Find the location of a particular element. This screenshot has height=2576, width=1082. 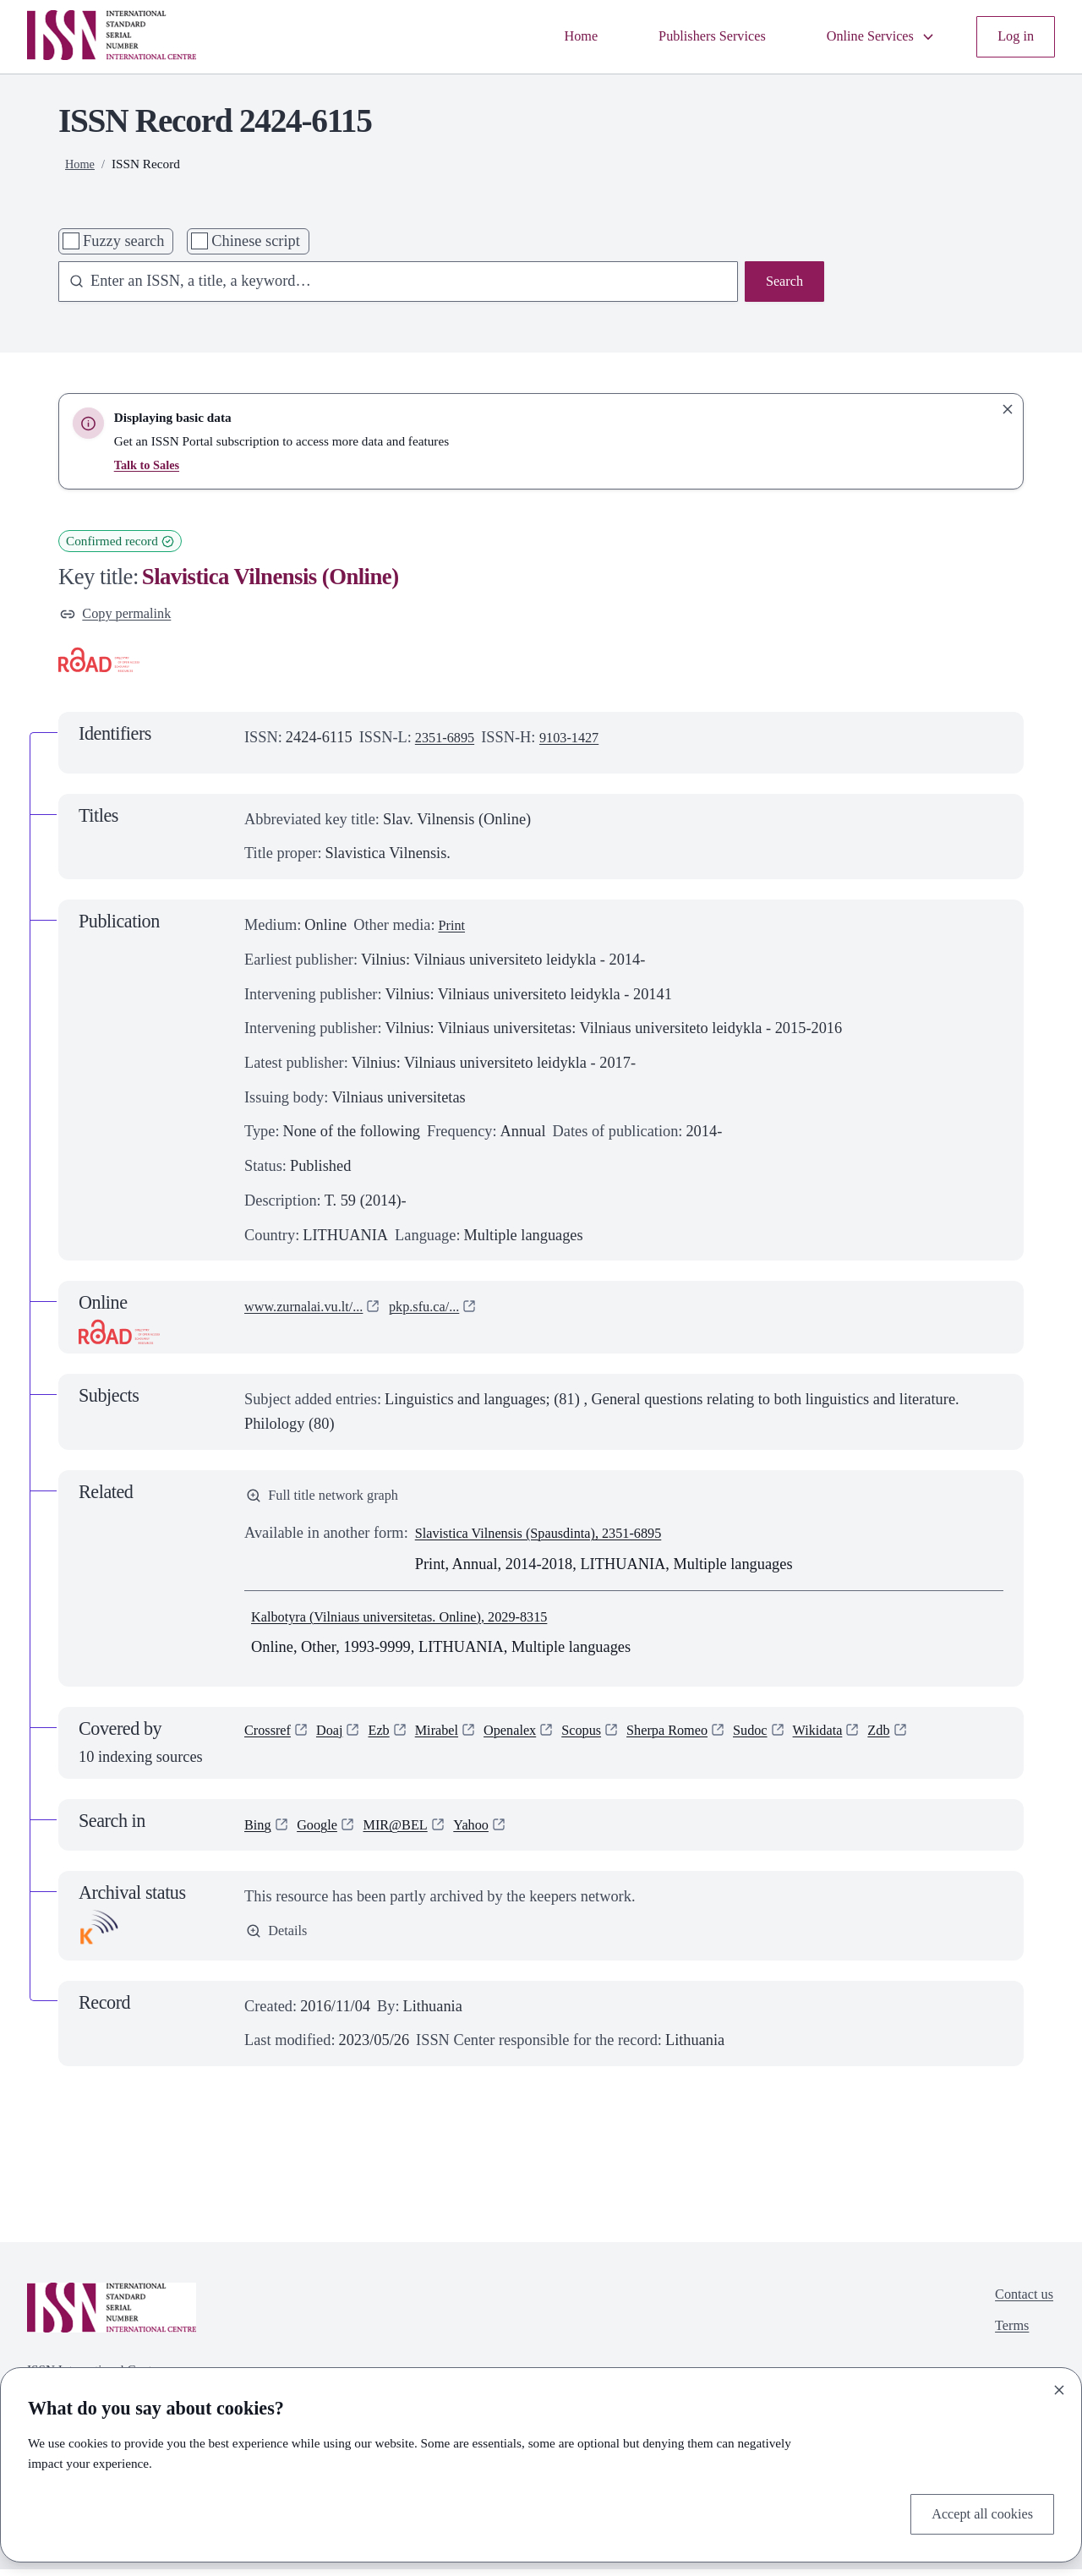

Openalex is located at coordinates (530, 1739).